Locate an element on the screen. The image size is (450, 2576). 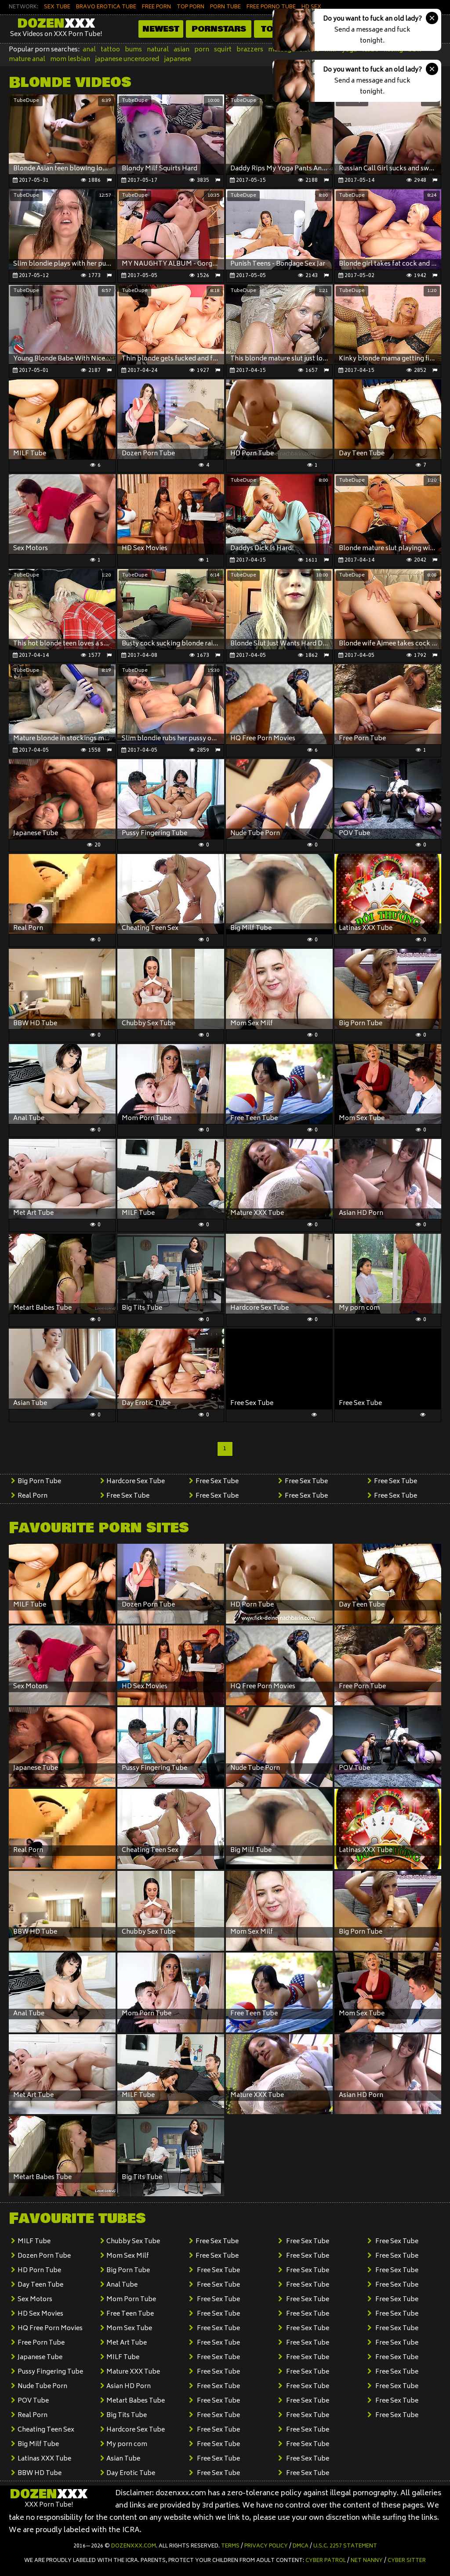
Sex Motors is located at coordinates (35, 2299).